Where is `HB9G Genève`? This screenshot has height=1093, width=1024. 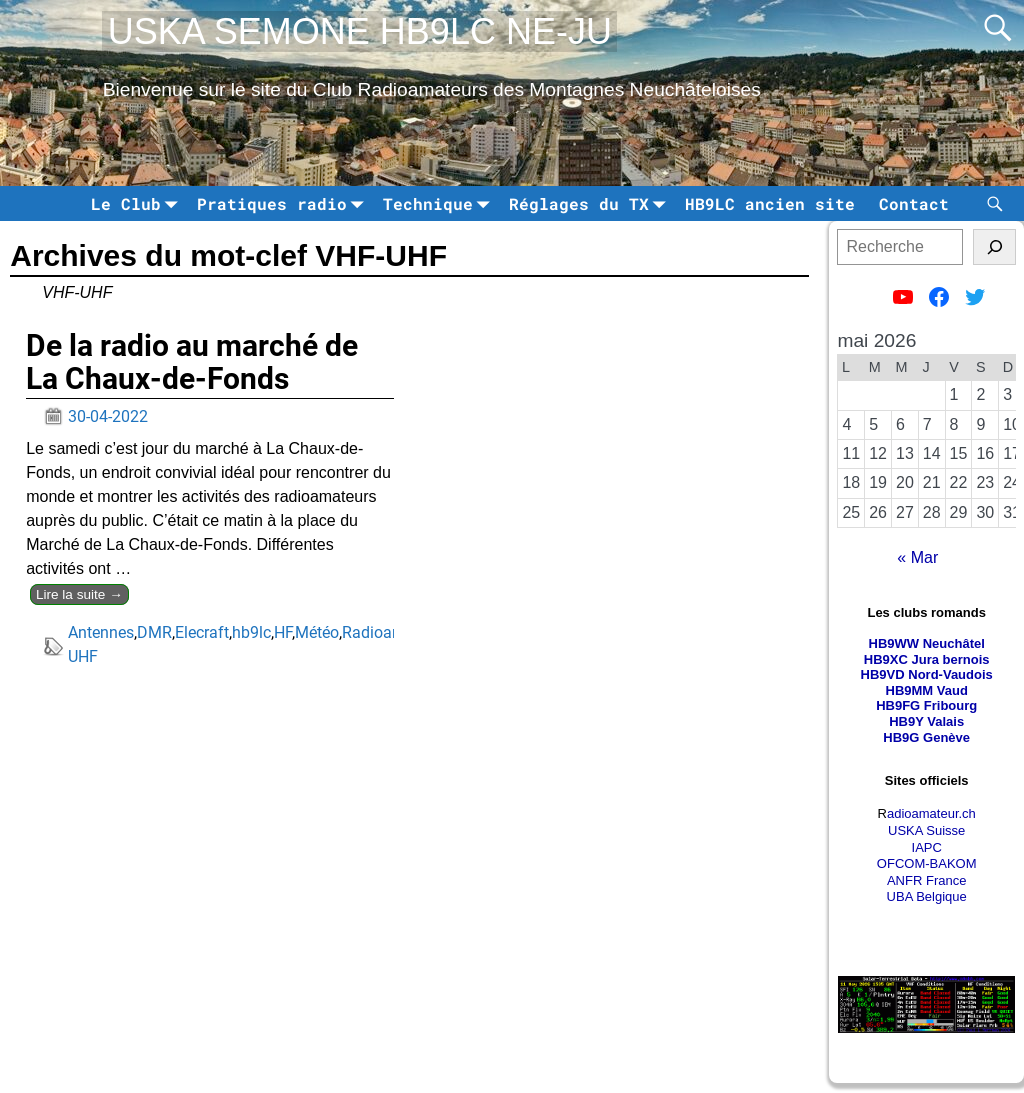 HB9G Genève is located at coordinates (926, 737).